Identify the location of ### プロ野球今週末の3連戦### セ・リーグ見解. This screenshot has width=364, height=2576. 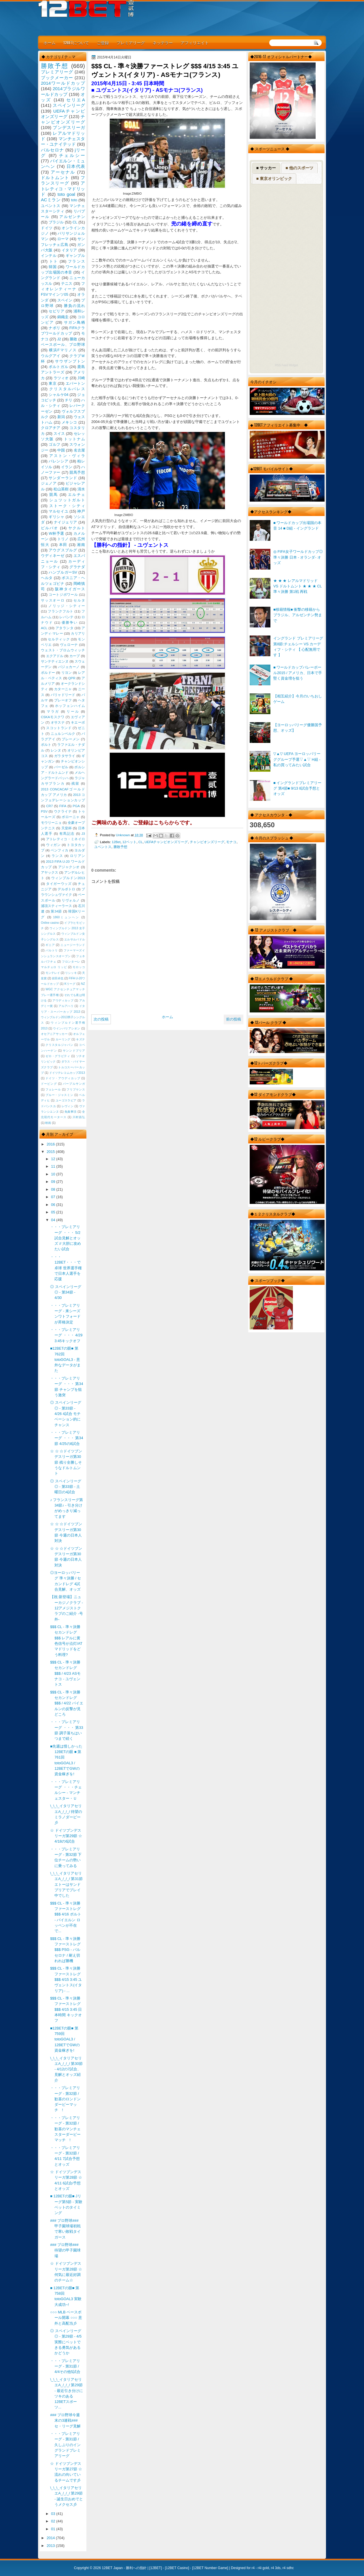
(65, 2420).